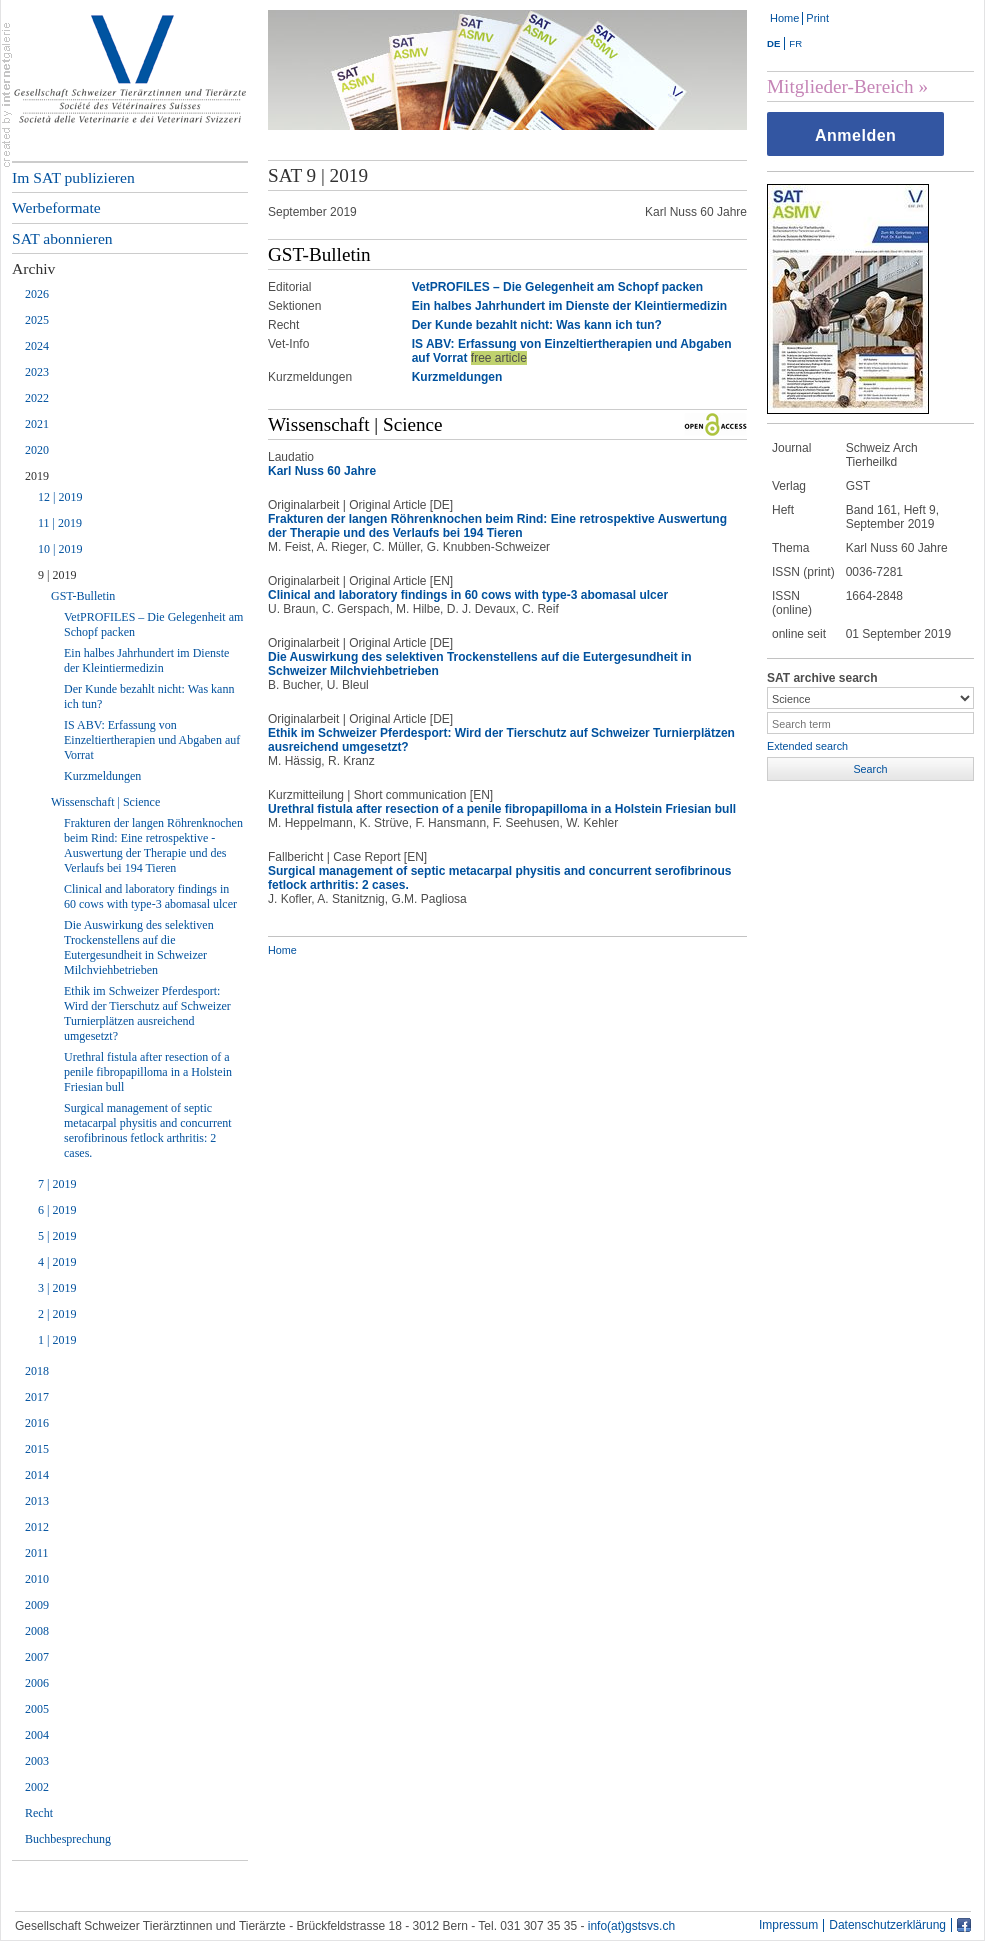 The width and height of the screenshot is (985, 1941). Describe the element at coordinates (37, 1397) in the screenshot. I see `2017` at that location.